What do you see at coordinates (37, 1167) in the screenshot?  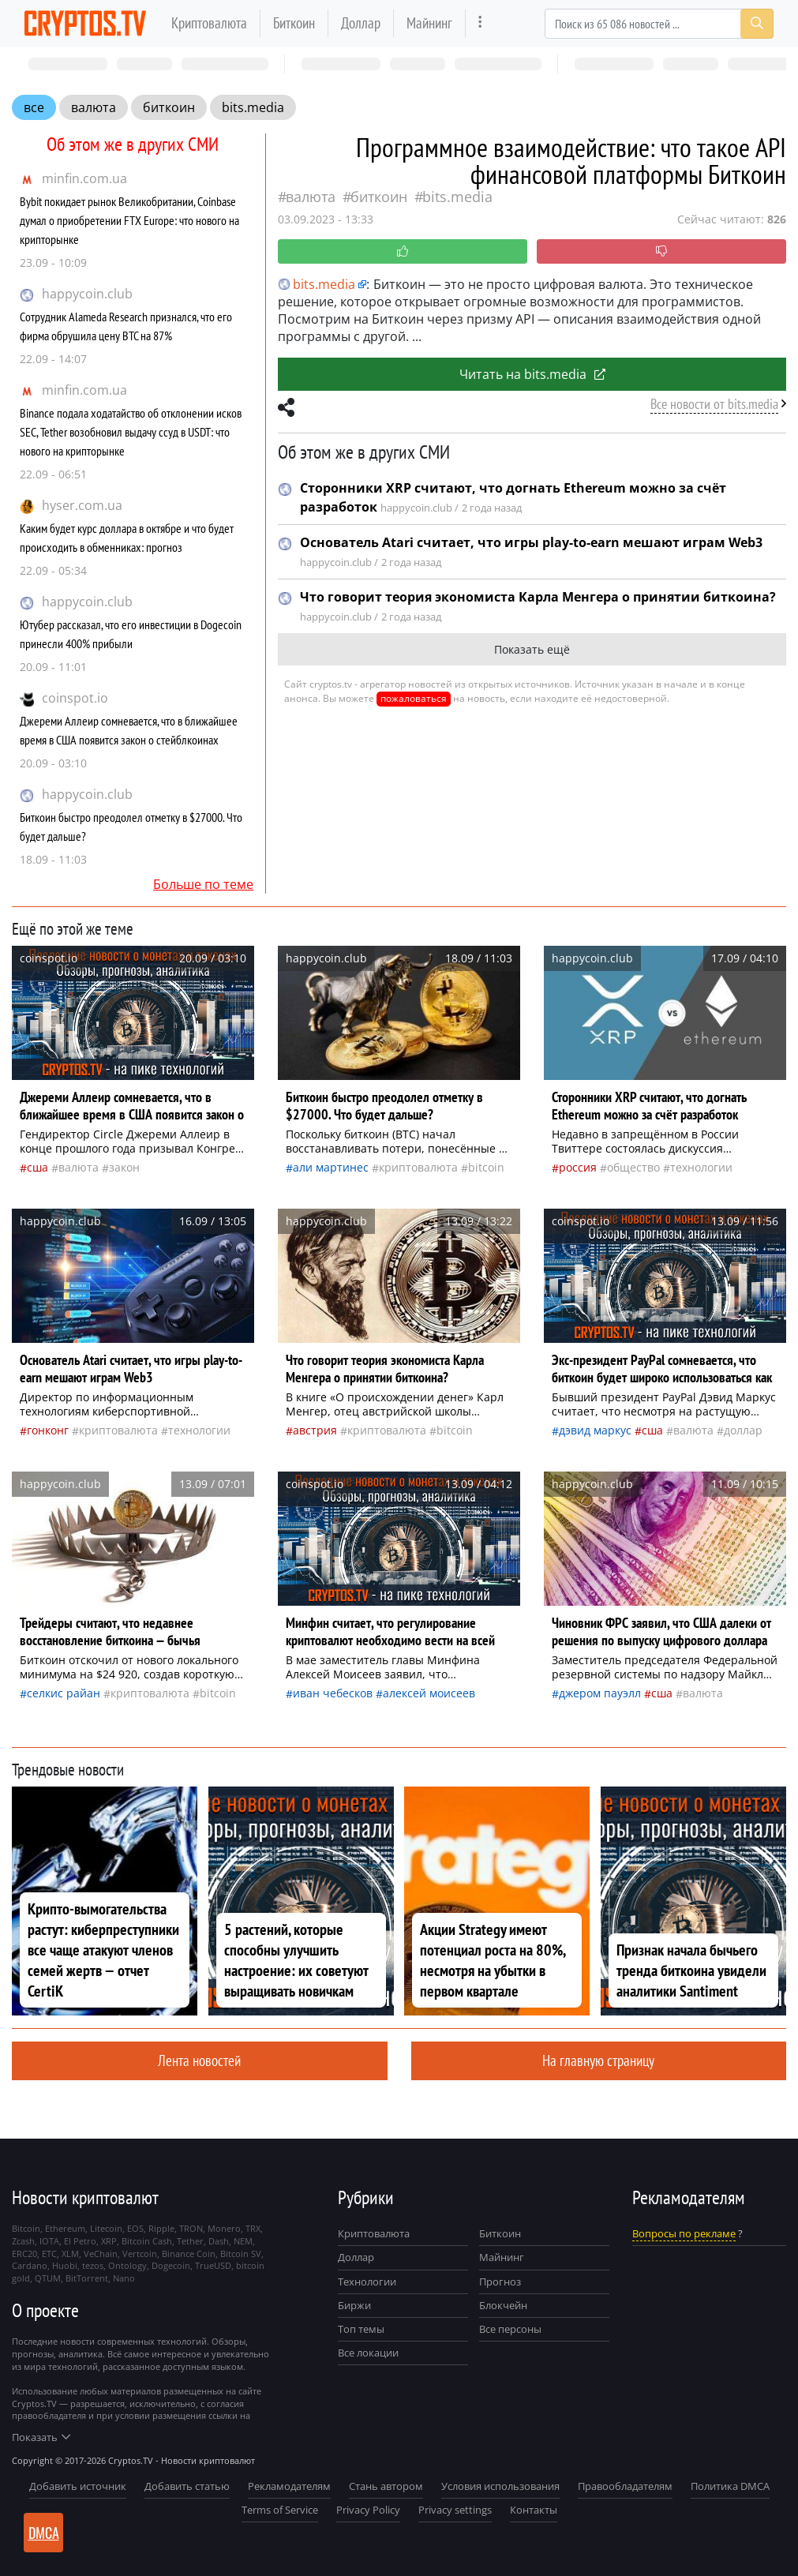 I see `Сша` at bounding box center [37, 1167].